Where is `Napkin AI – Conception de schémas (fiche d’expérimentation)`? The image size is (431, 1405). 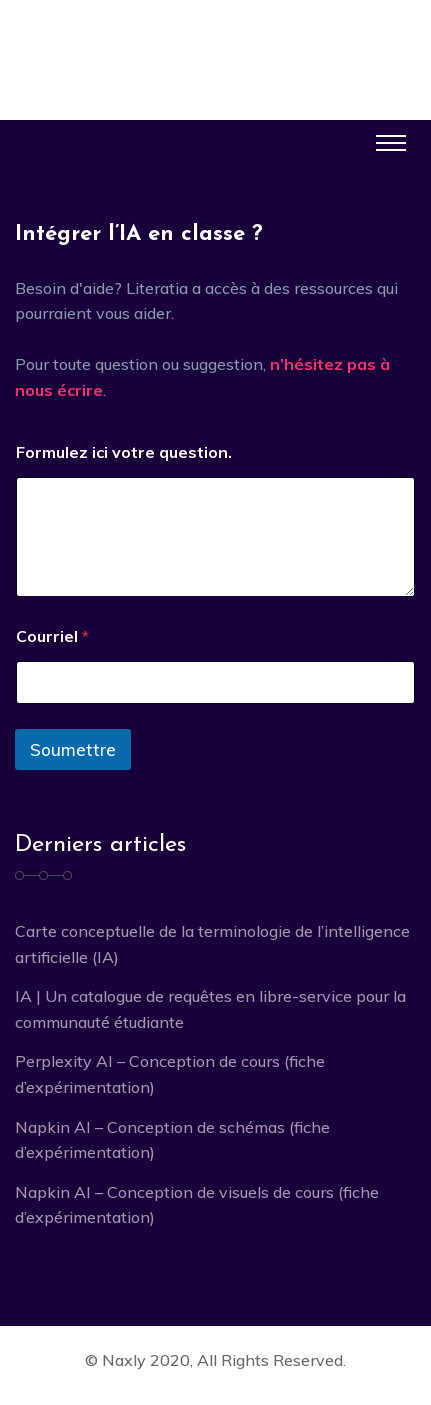 Napkin AI – Conception de schémas (fiche d’expérimentation) is located at coordinates (172, 1140).